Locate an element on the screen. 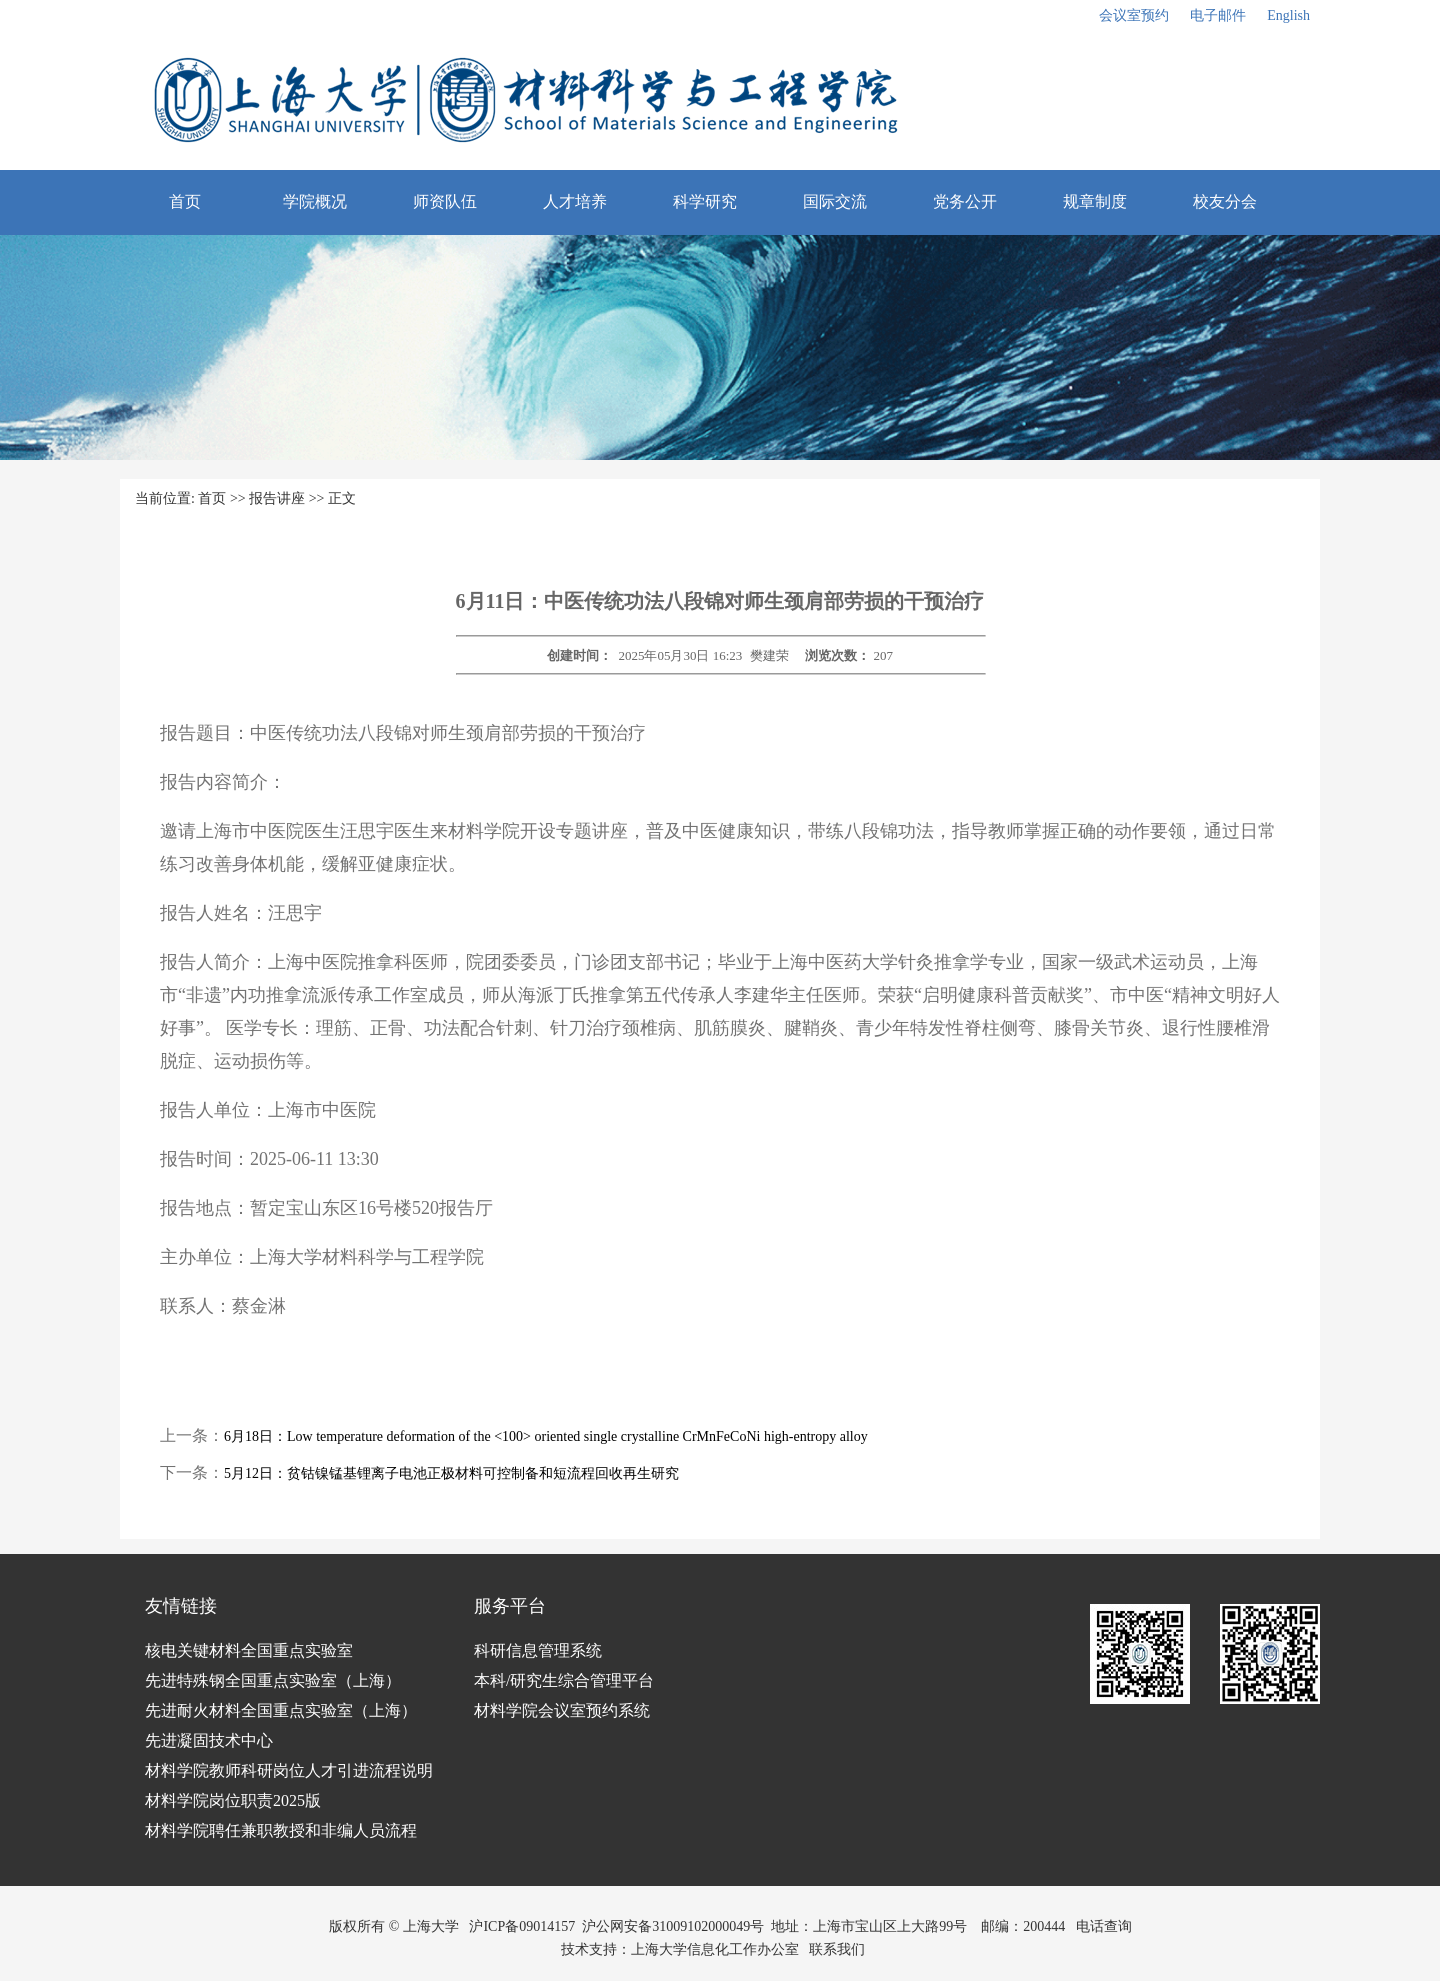 This screenshot has width=1440, height=1981. 材料学院聘任兼职教授和非编人员流程 is located at coordinates (281, 1830).